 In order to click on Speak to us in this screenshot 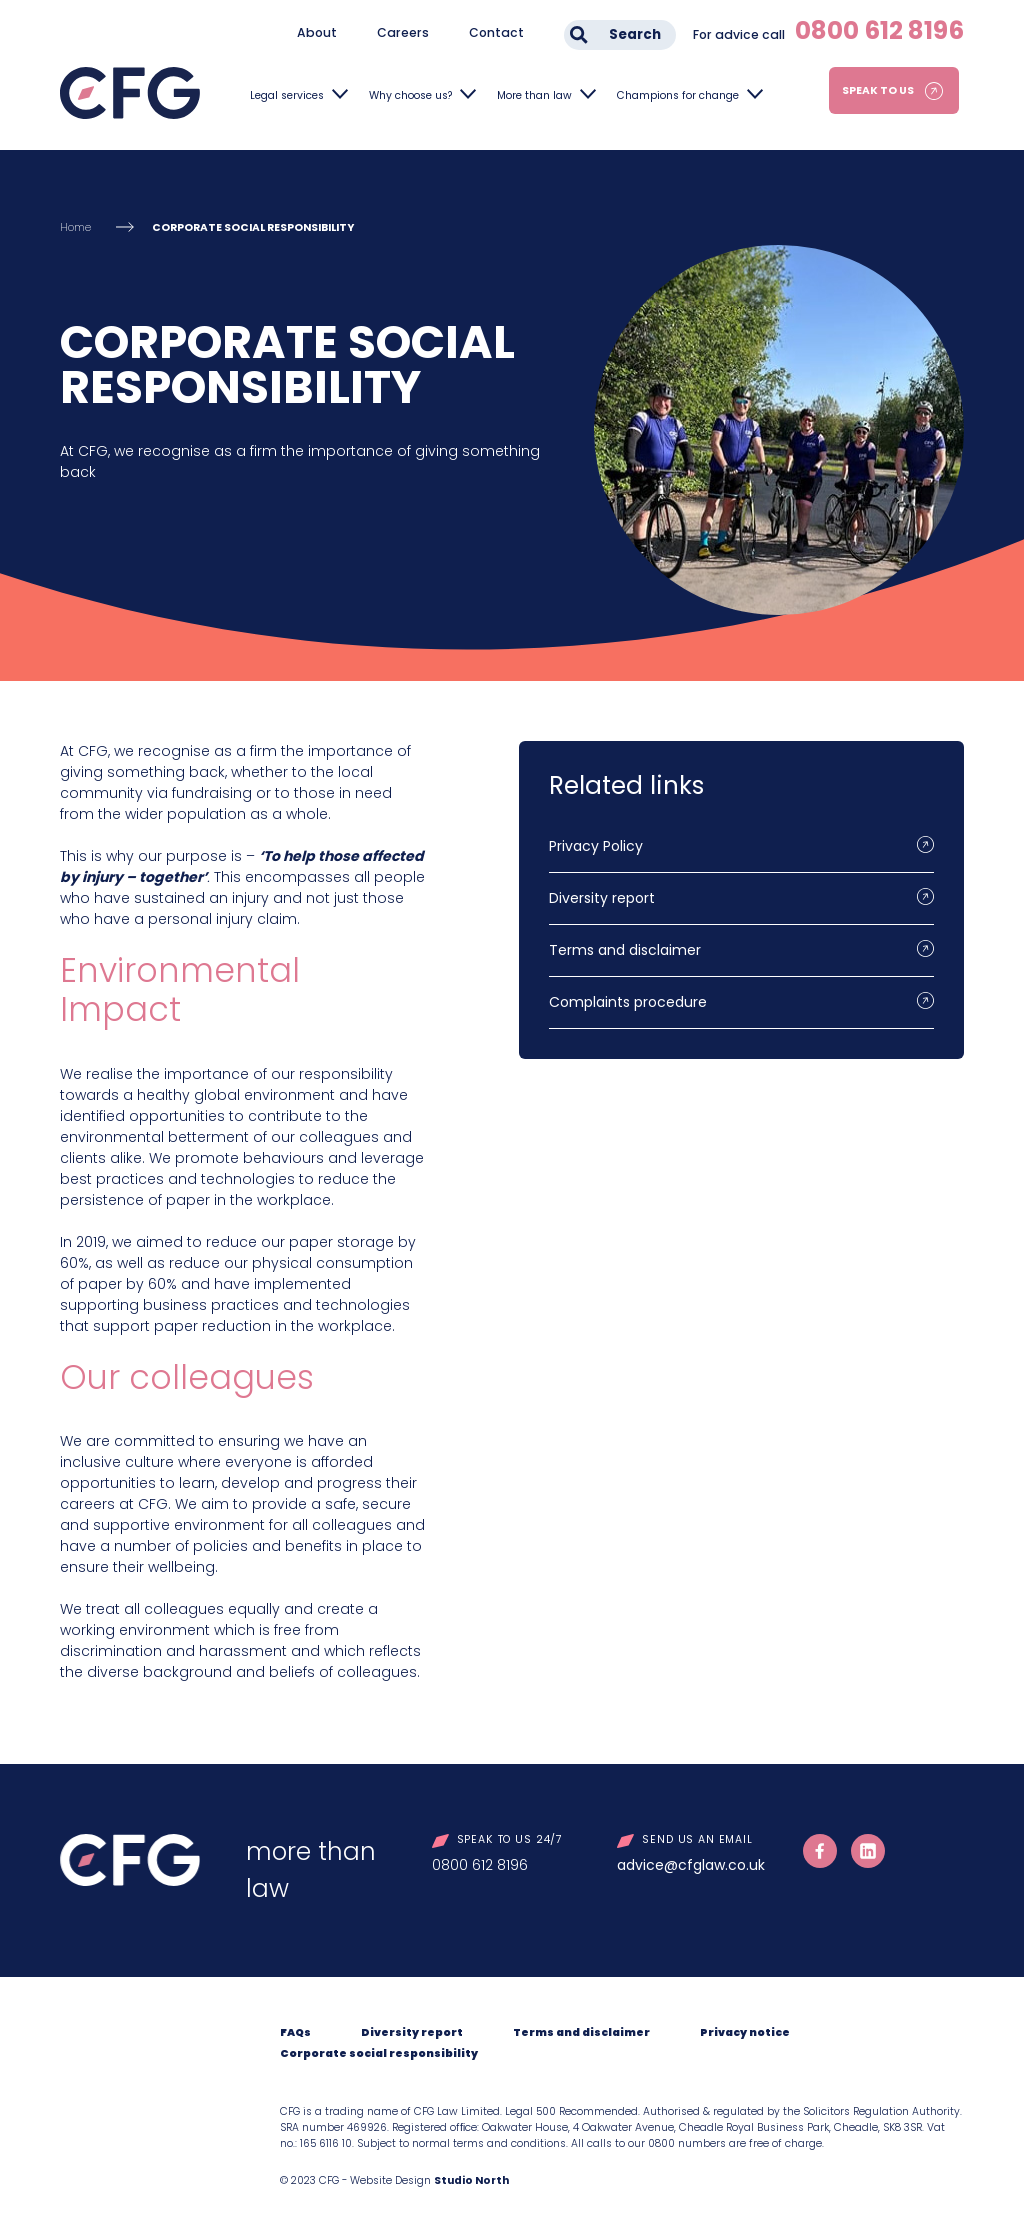, I will do `click(878, 90)`.